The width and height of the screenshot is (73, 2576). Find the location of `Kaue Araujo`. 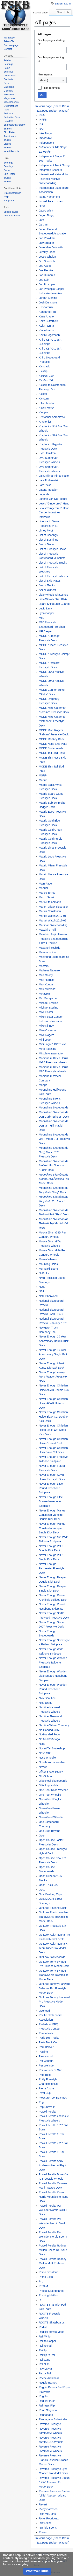

Kaue Araujo is located at coordinates (46, 316).